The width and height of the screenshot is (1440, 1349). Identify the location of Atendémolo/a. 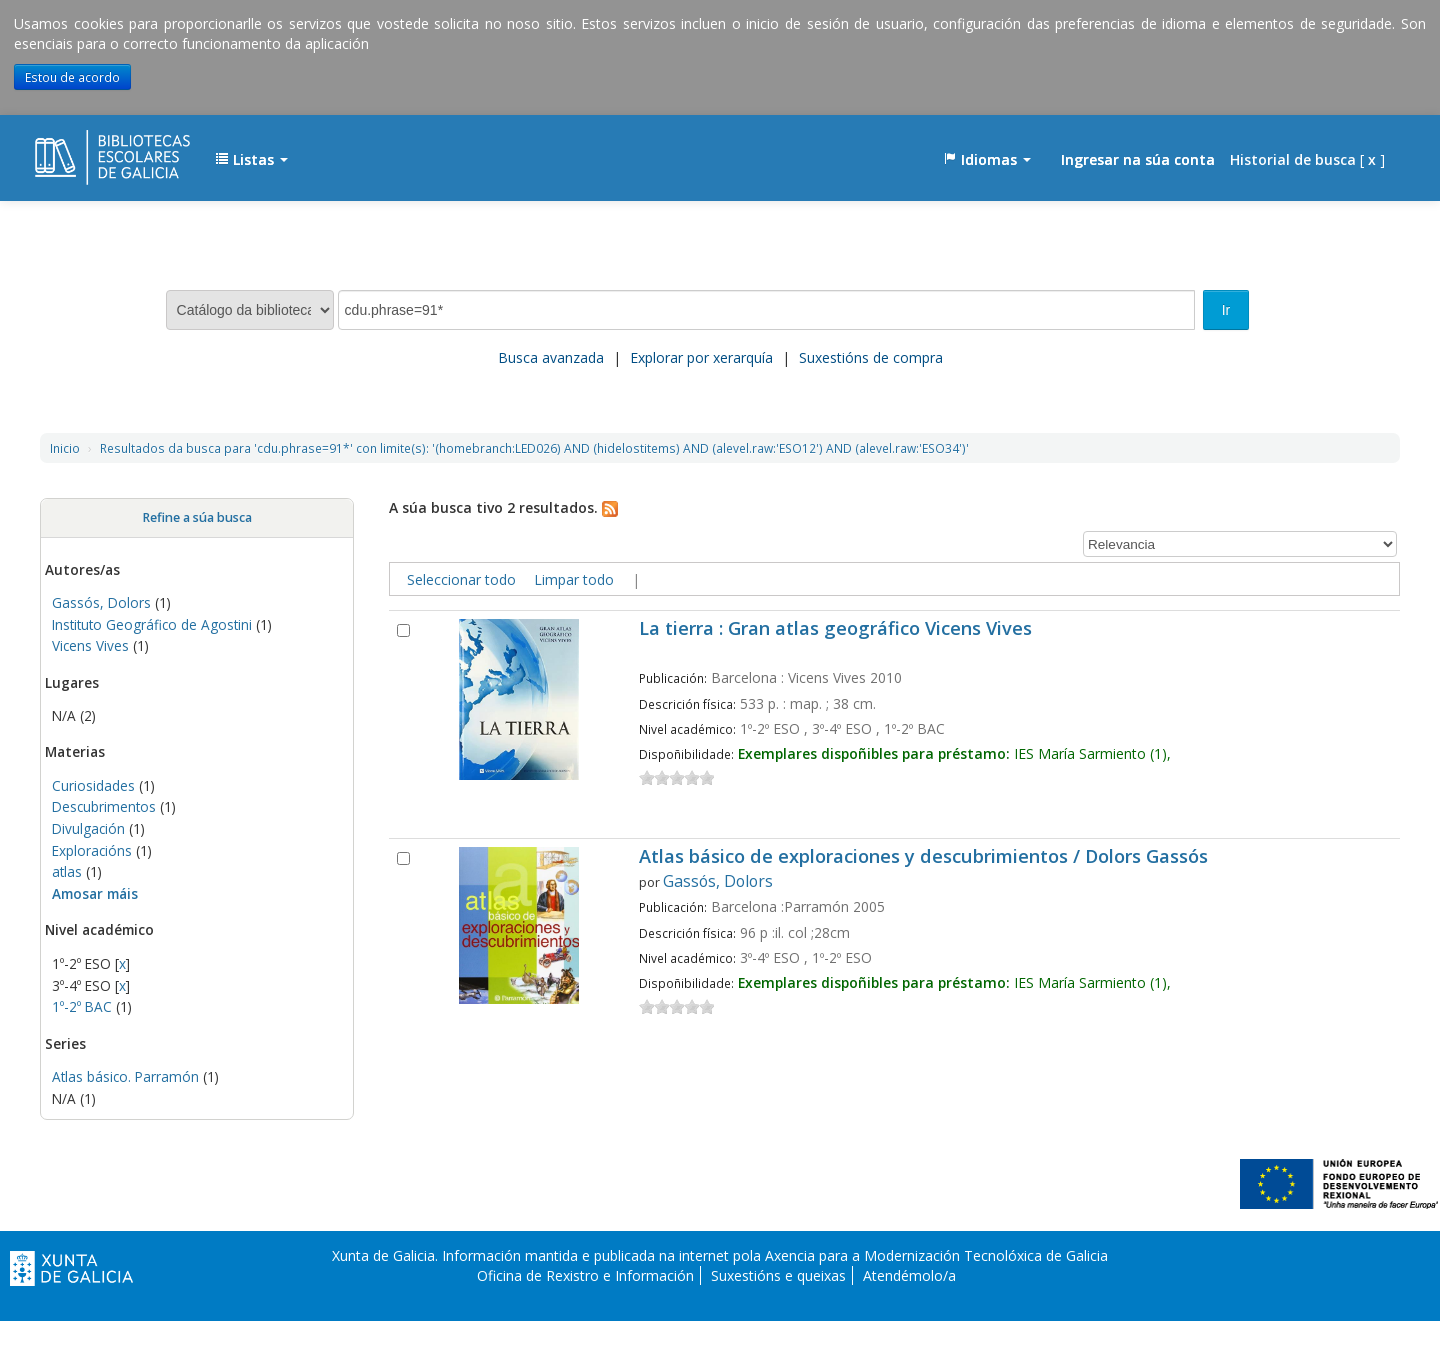
(909, 1275).